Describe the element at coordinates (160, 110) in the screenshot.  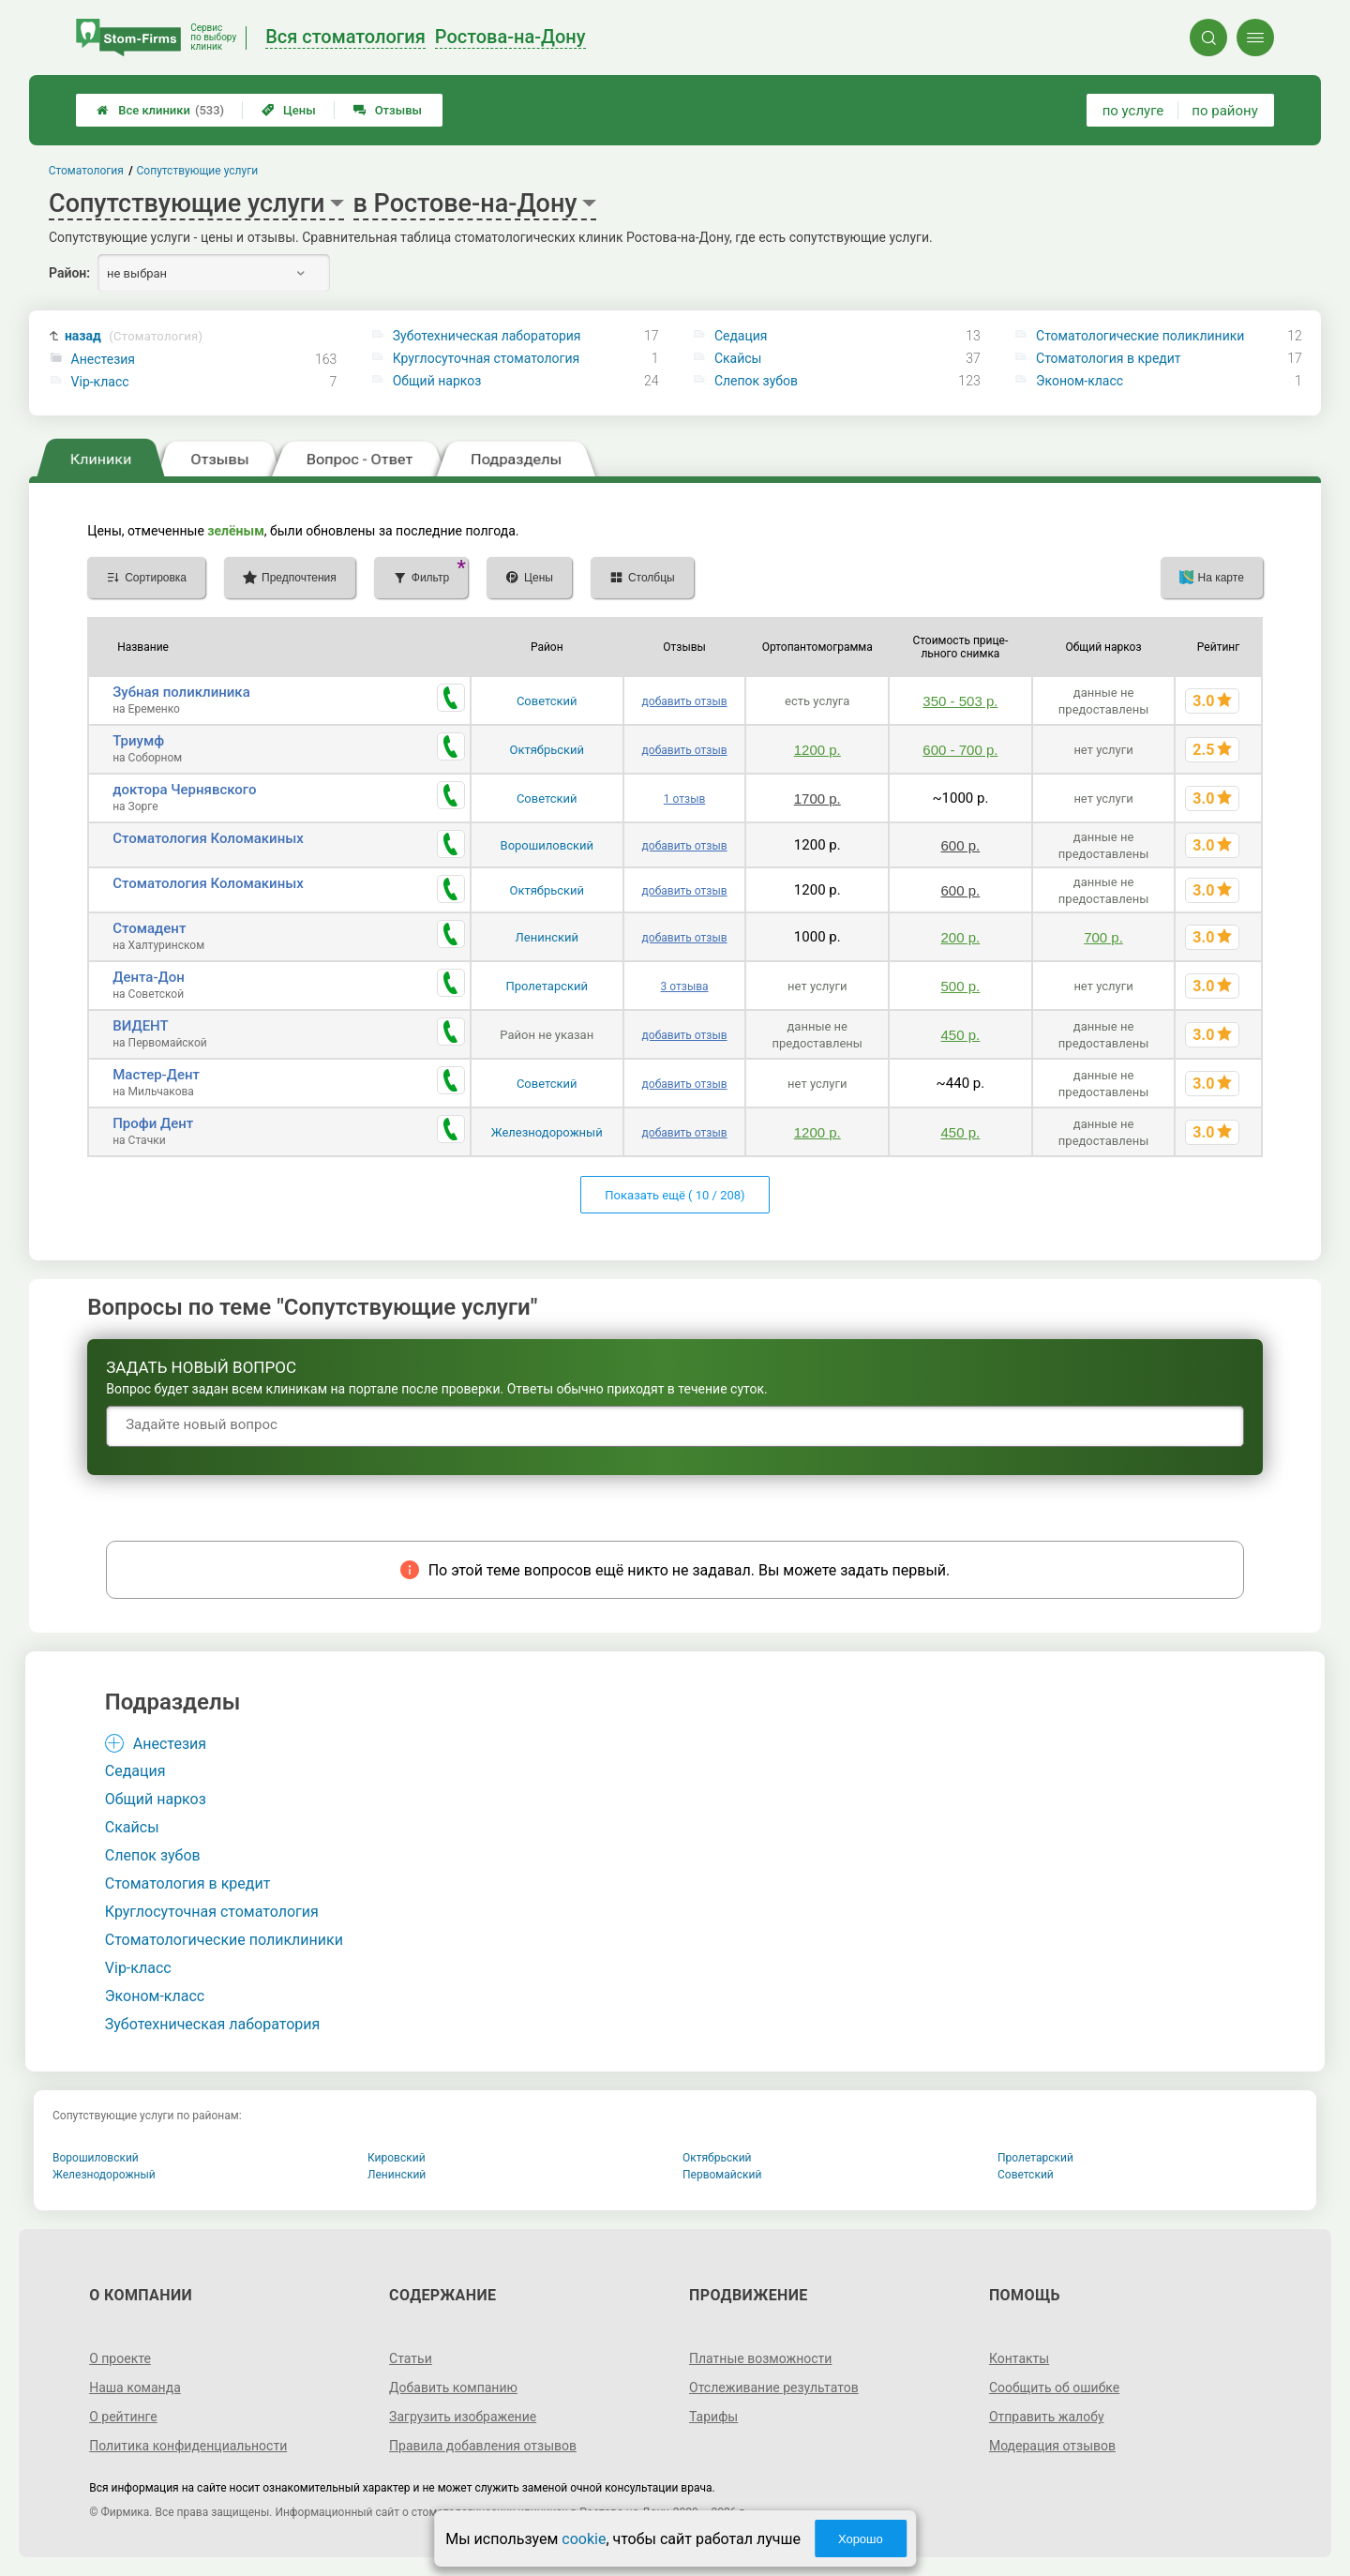
I see `Все клиники` at that location.